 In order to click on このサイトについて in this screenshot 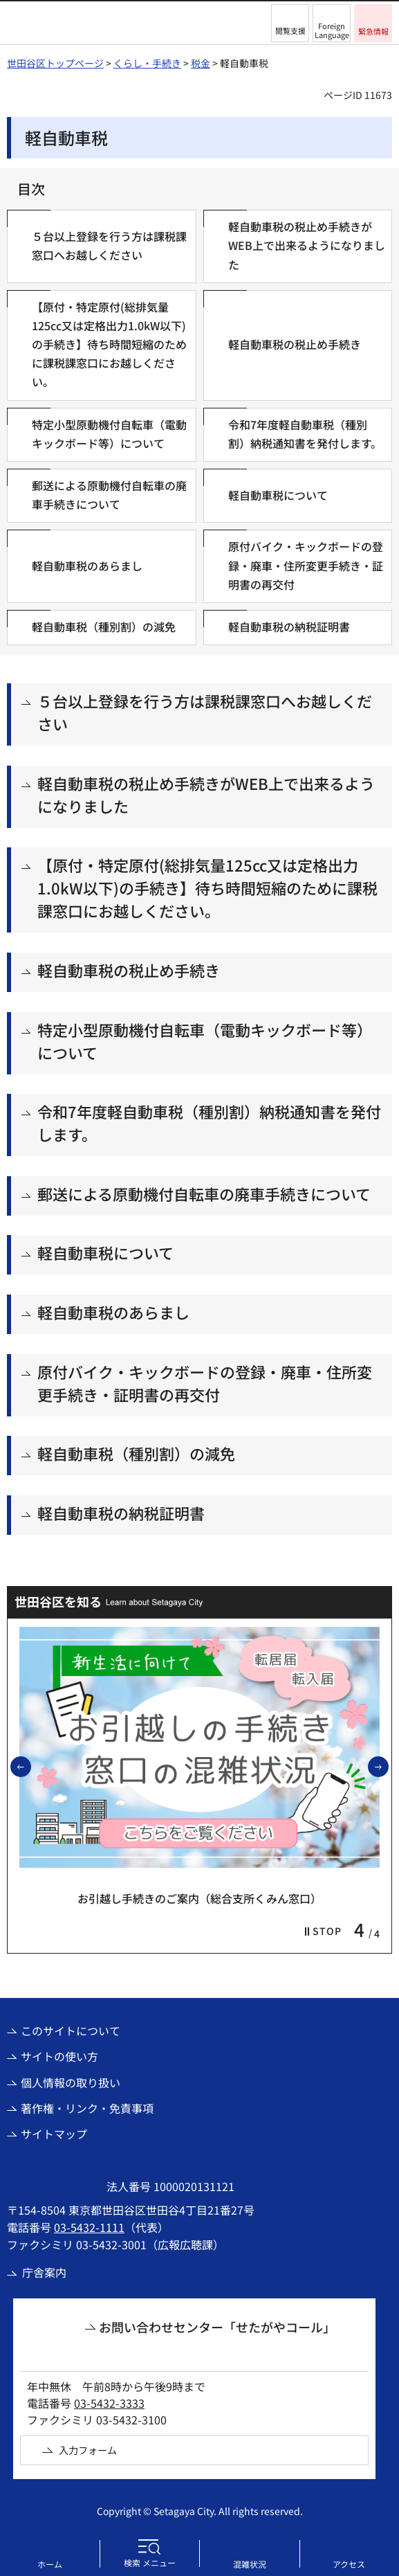, I will do `click(70, 2030)`.